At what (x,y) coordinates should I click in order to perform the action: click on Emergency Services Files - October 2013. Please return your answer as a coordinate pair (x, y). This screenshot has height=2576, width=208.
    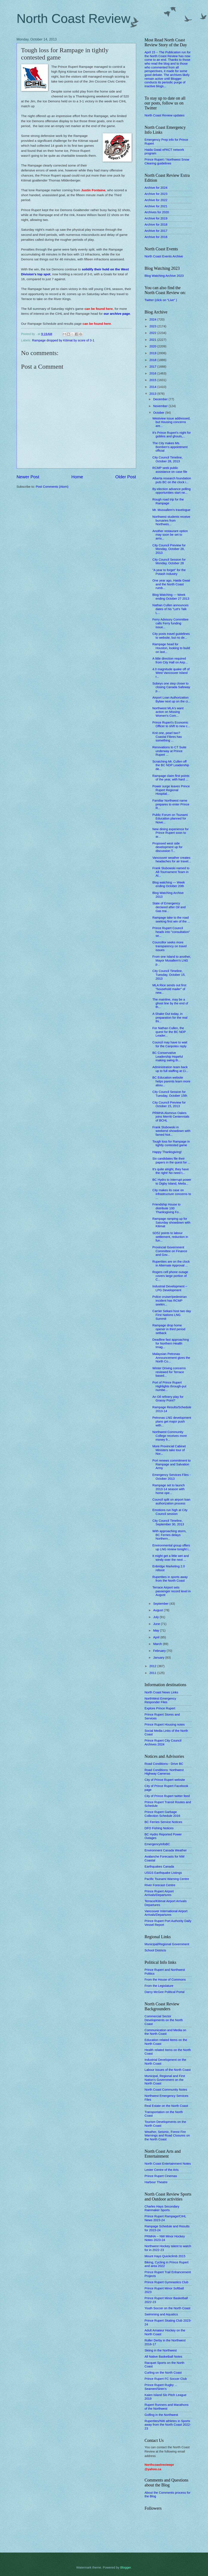
    Looking at the image, I should click on (171, 1476).